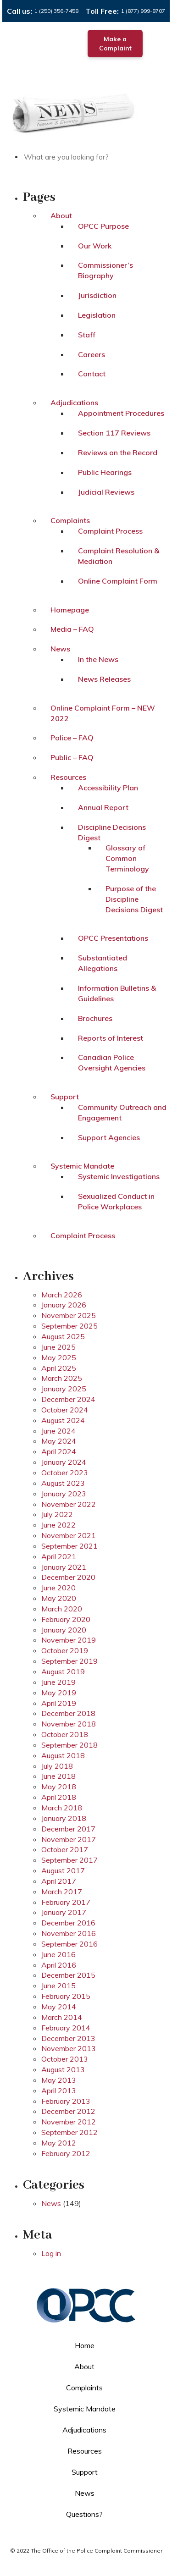 This screenshot has width=172, height=2576. I want to click on February 2014, so click(65, 2027).